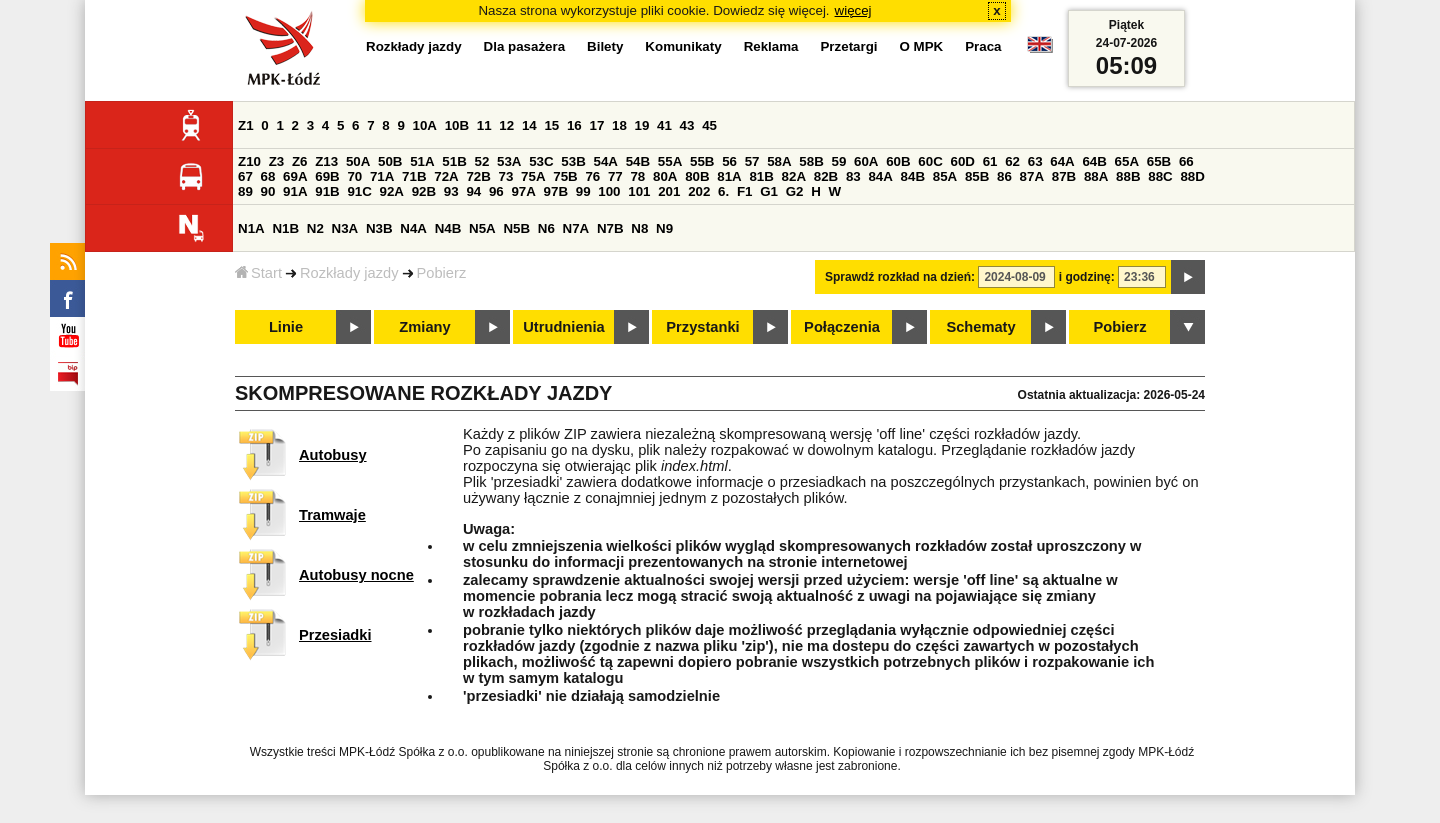  What do you see at coordinates (446, 176) in the screenshot?
I see `72A` at bounding box center [446, 176].